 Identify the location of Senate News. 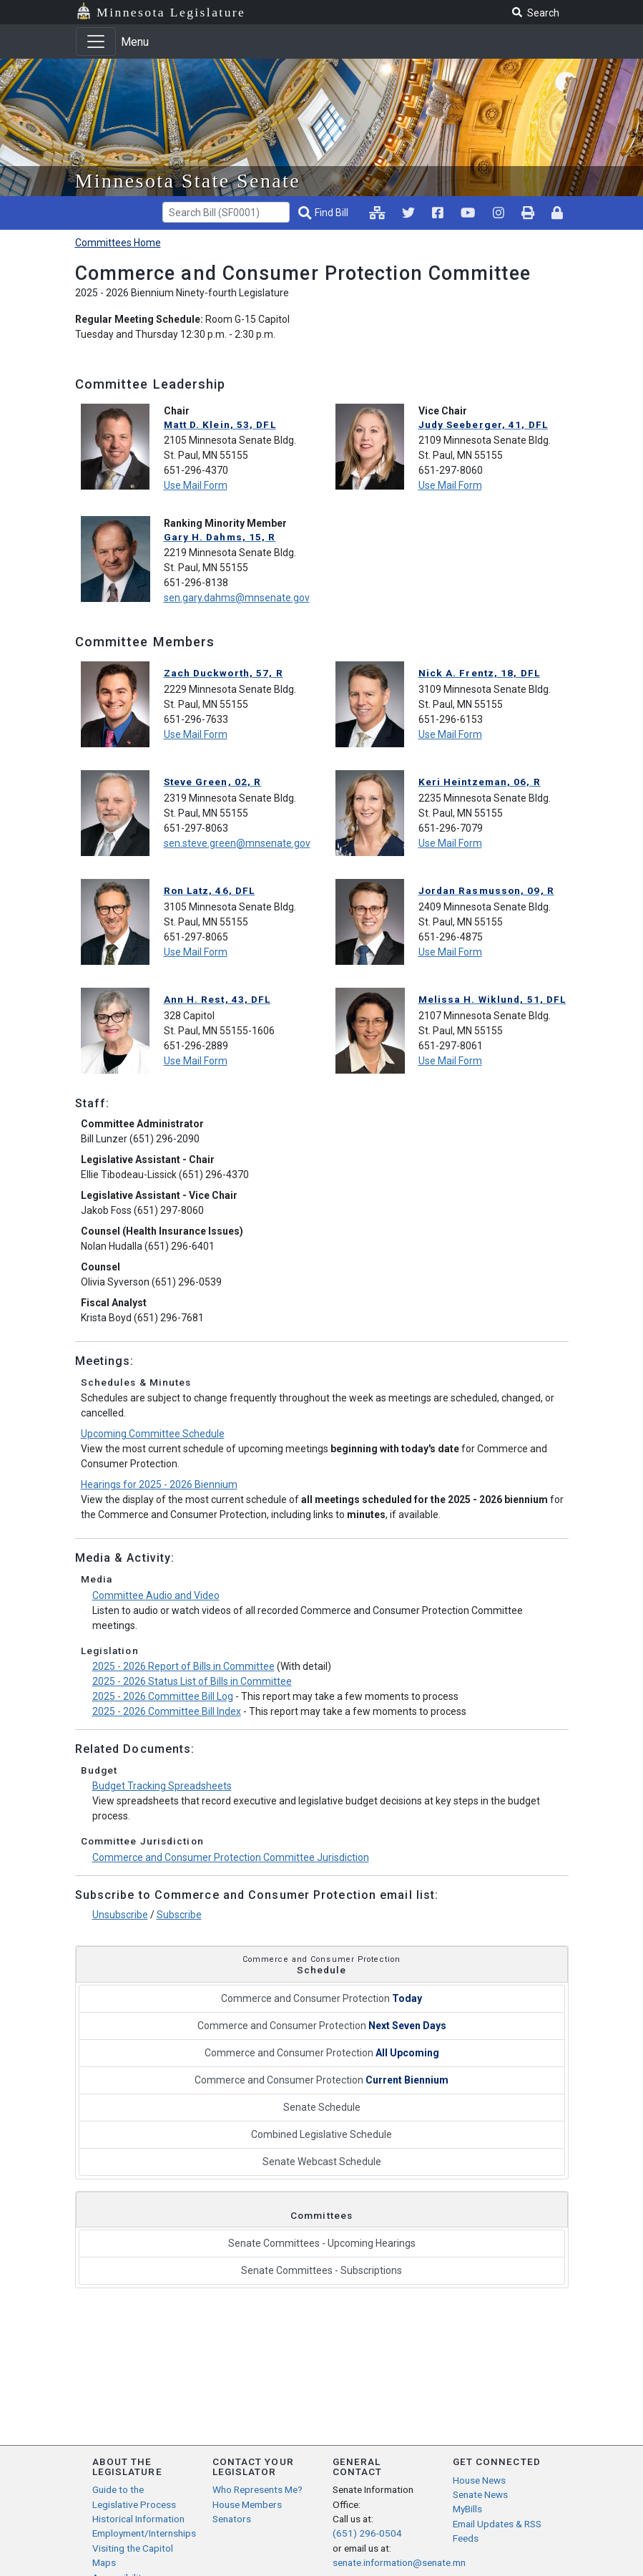
(480, 2494).